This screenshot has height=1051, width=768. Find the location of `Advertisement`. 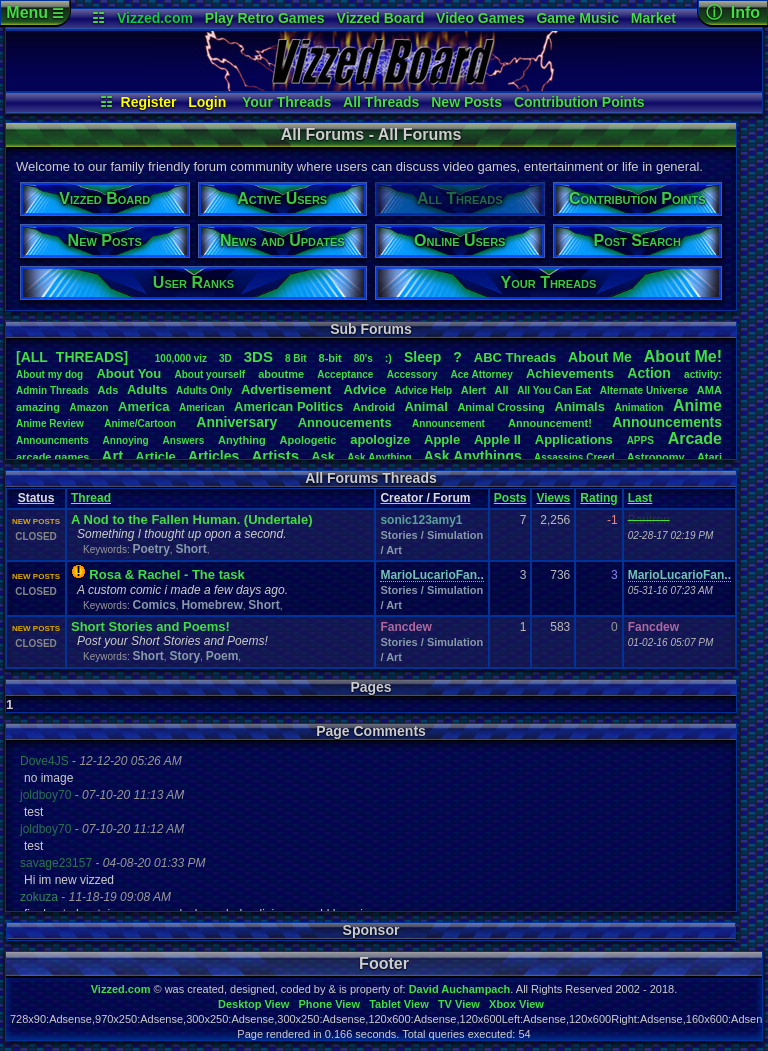

Advertisement is located at coordinates (288, 389).